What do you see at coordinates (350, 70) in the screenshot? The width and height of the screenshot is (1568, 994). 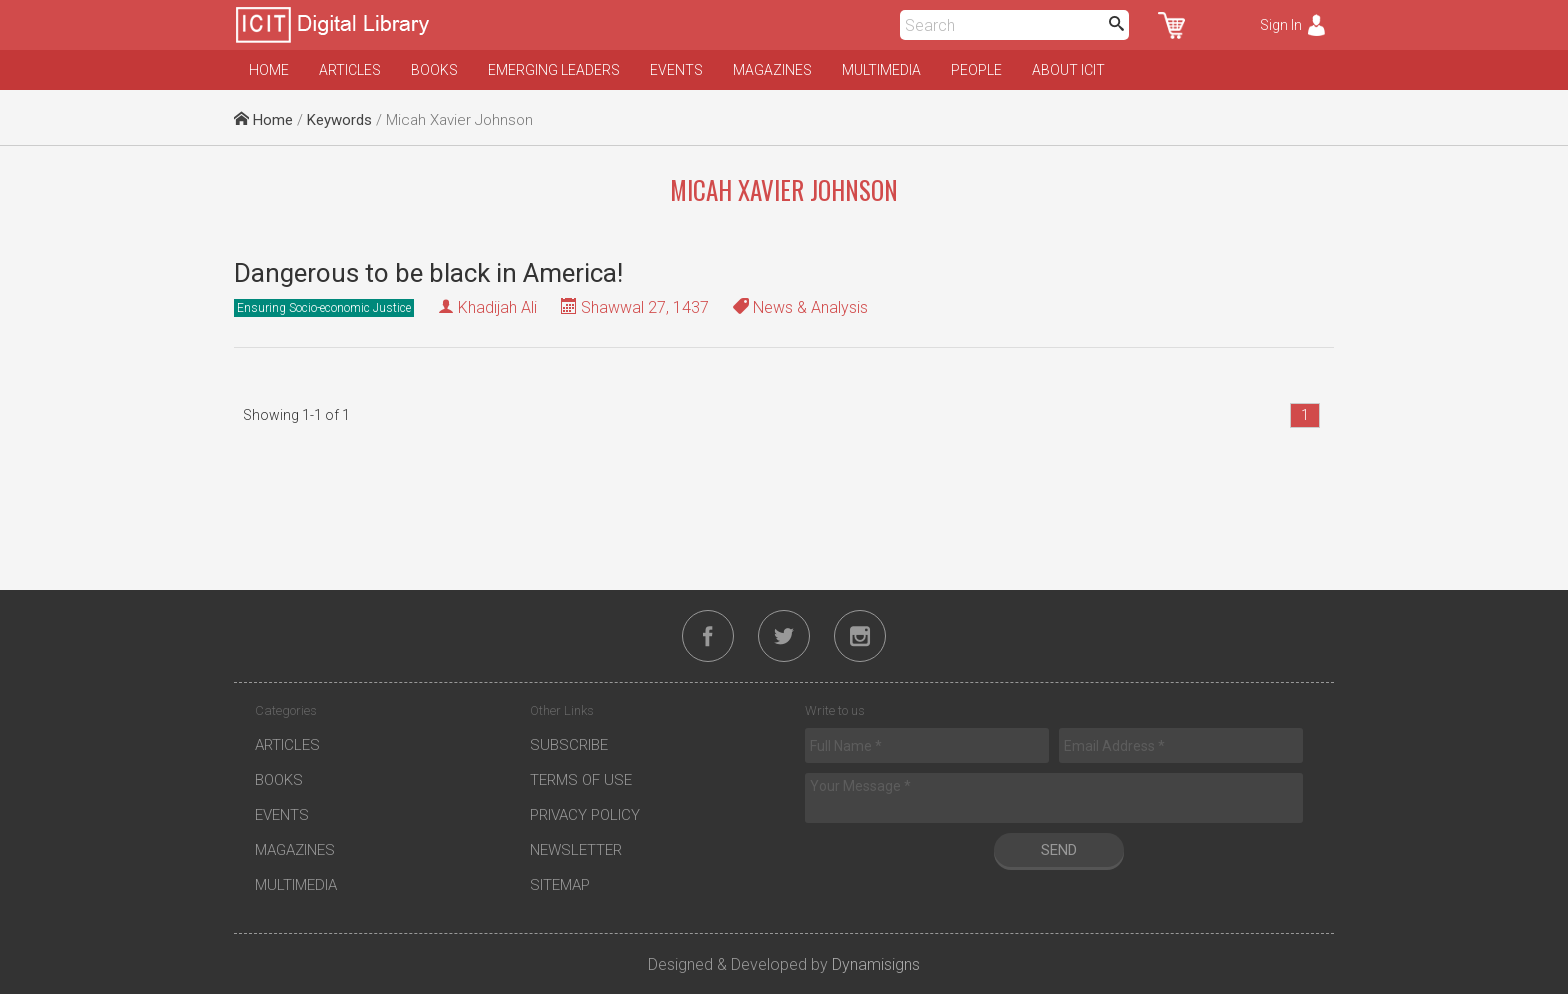 I see `Articles` at bounding box center [350, 70].